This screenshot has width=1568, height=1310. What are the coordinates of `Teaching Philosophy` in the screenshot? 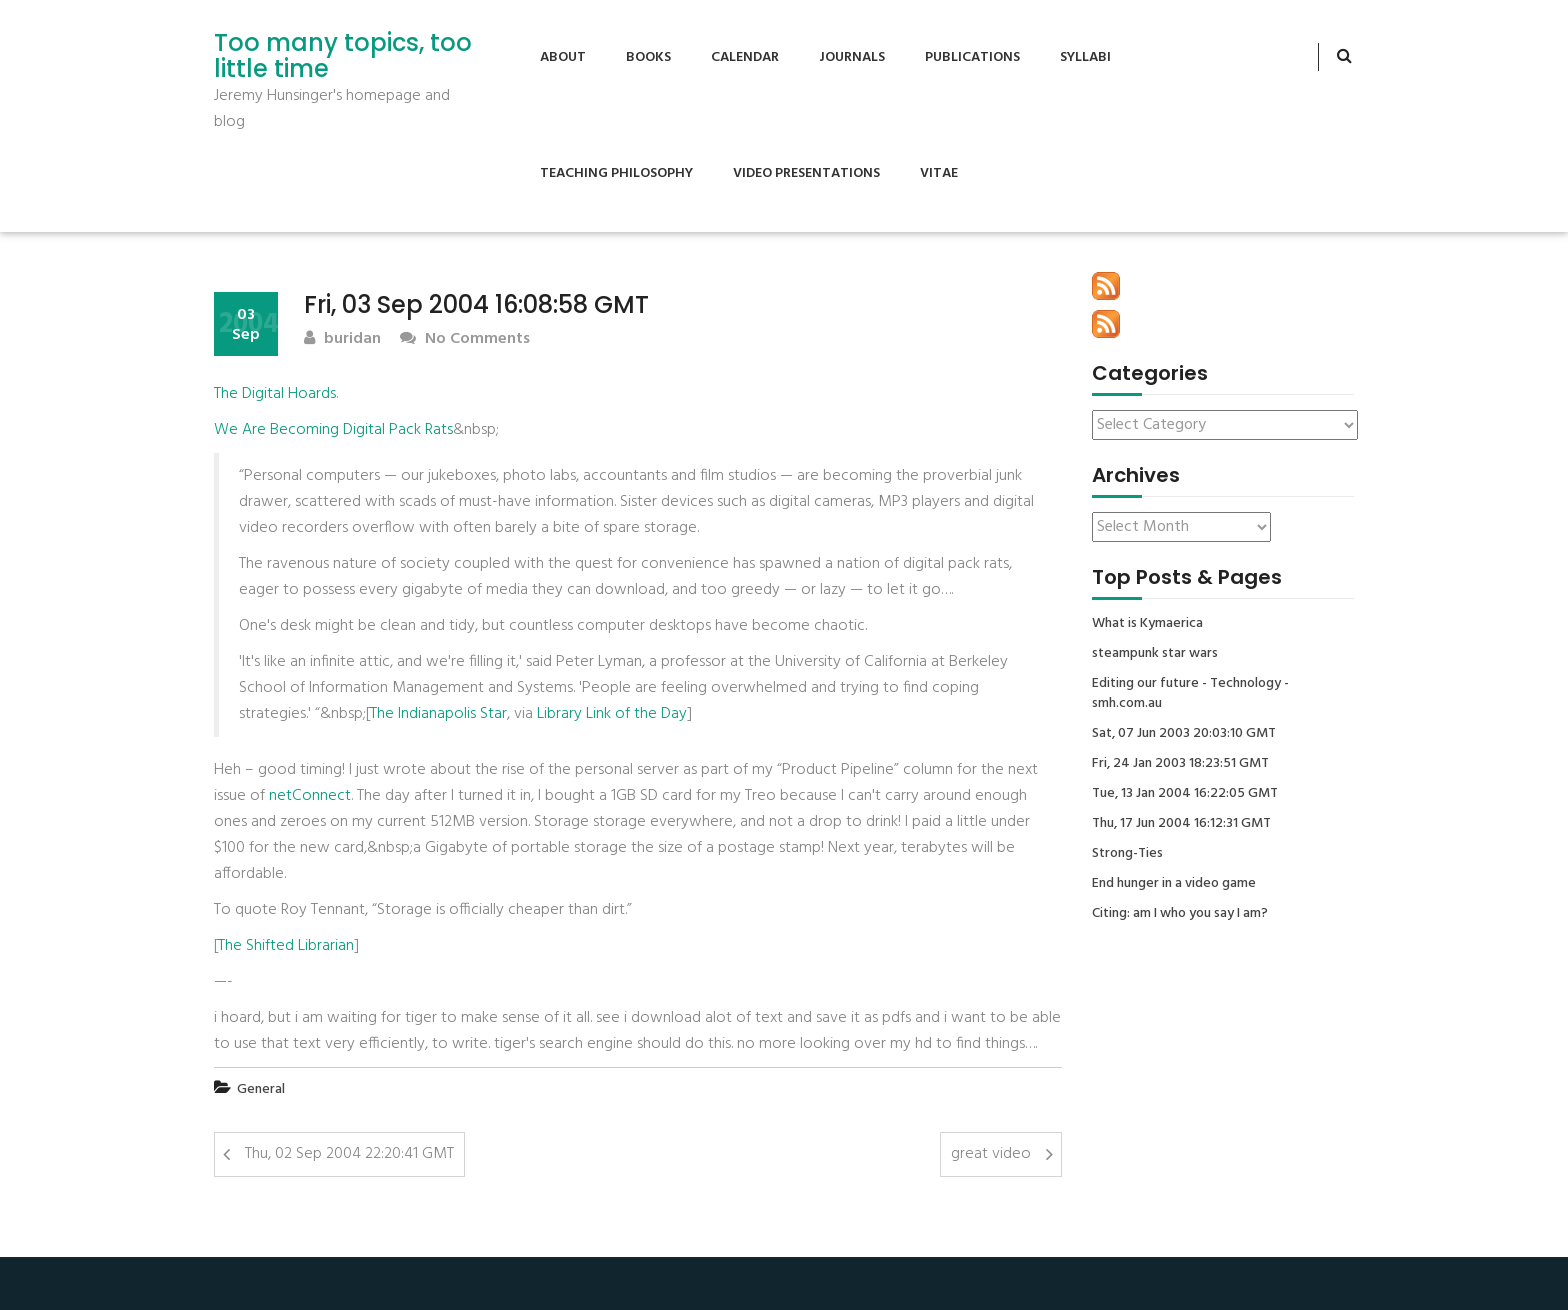 It's located at (616, 173).